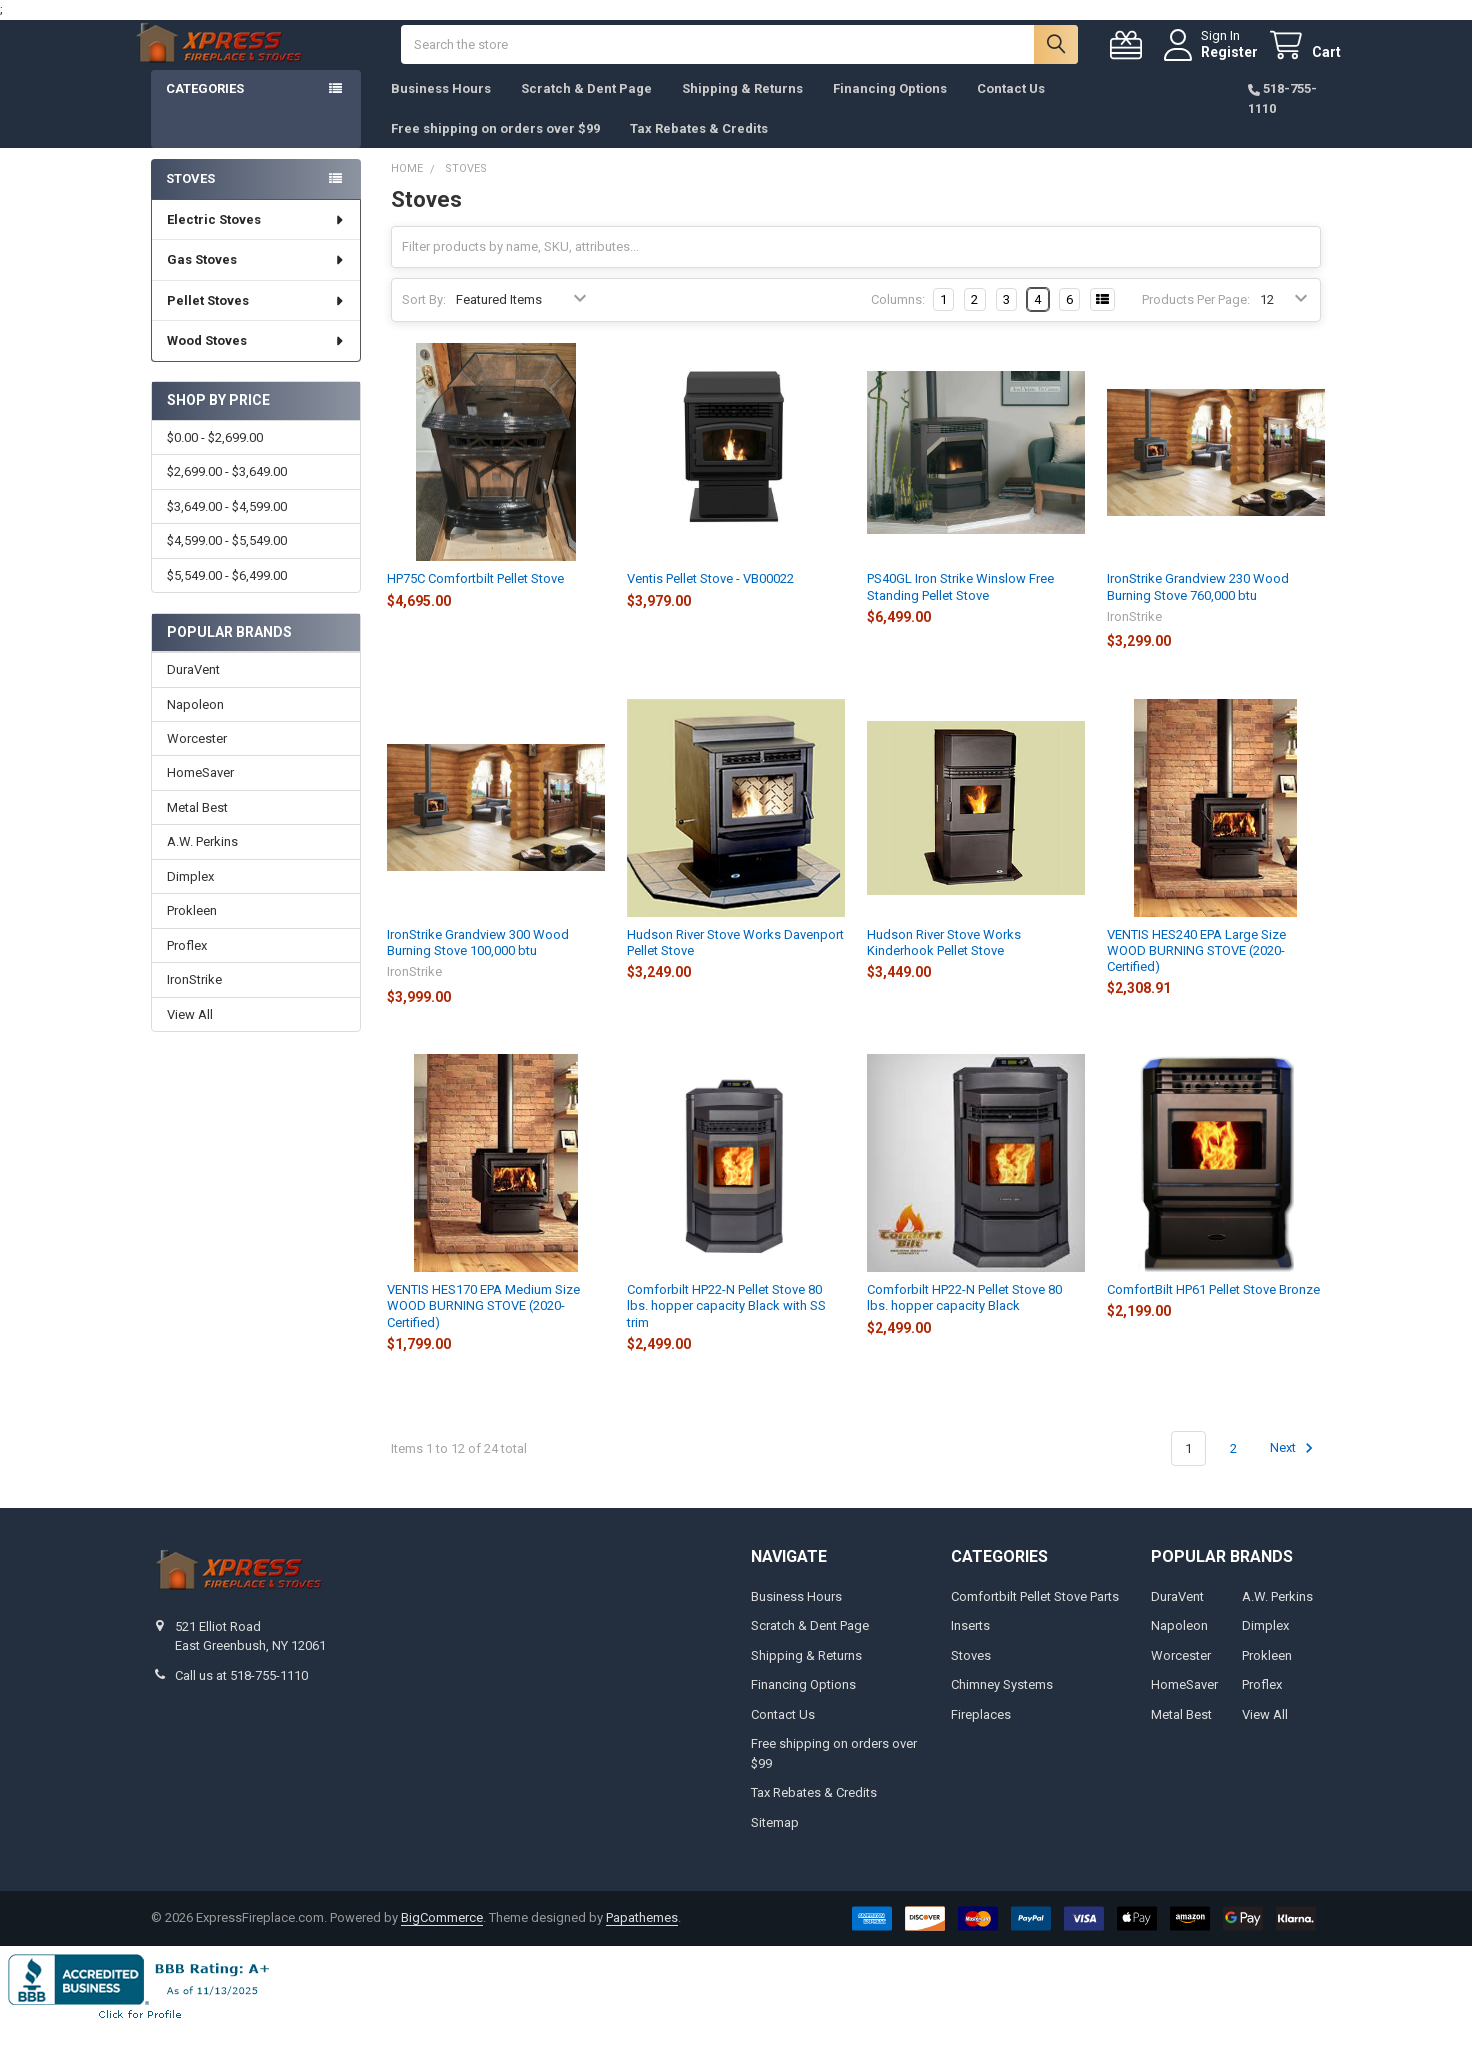  What do you see at coordinates (256, 279) in the screenshot?
I see `Gas Stoves` at bounding box center [256, 279].